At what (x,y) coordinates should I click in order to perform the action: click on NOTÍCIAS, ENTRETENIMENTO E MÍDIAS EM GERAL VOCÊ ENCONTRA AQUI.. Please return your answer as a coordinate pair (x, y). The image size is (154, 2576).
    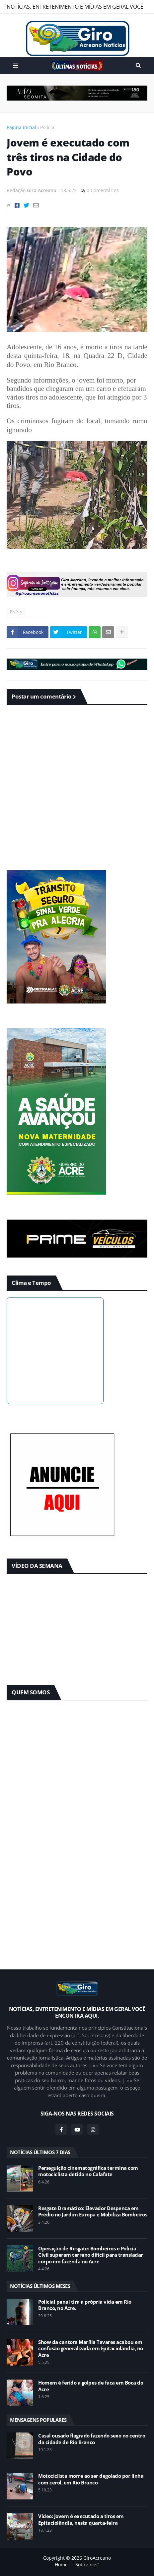
    Looking at the image, I should click on (75, 8).